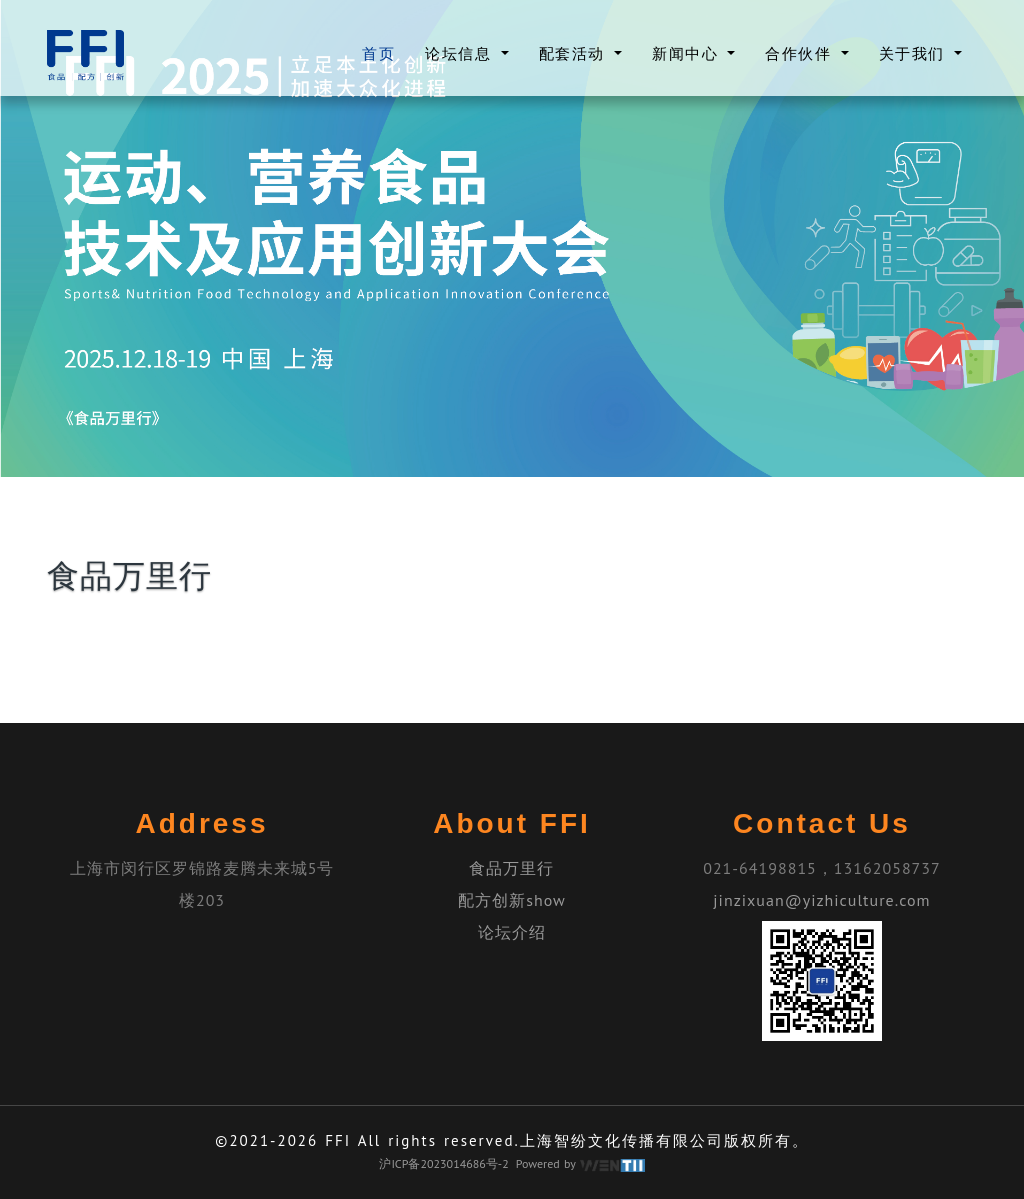 Image resolution: width=1024 pixels, height=1199 pixels. What do you see at coordinates (461, 53) in the screenshot?
I see `论坛信息 [button]` at bounding box center [461, 53].